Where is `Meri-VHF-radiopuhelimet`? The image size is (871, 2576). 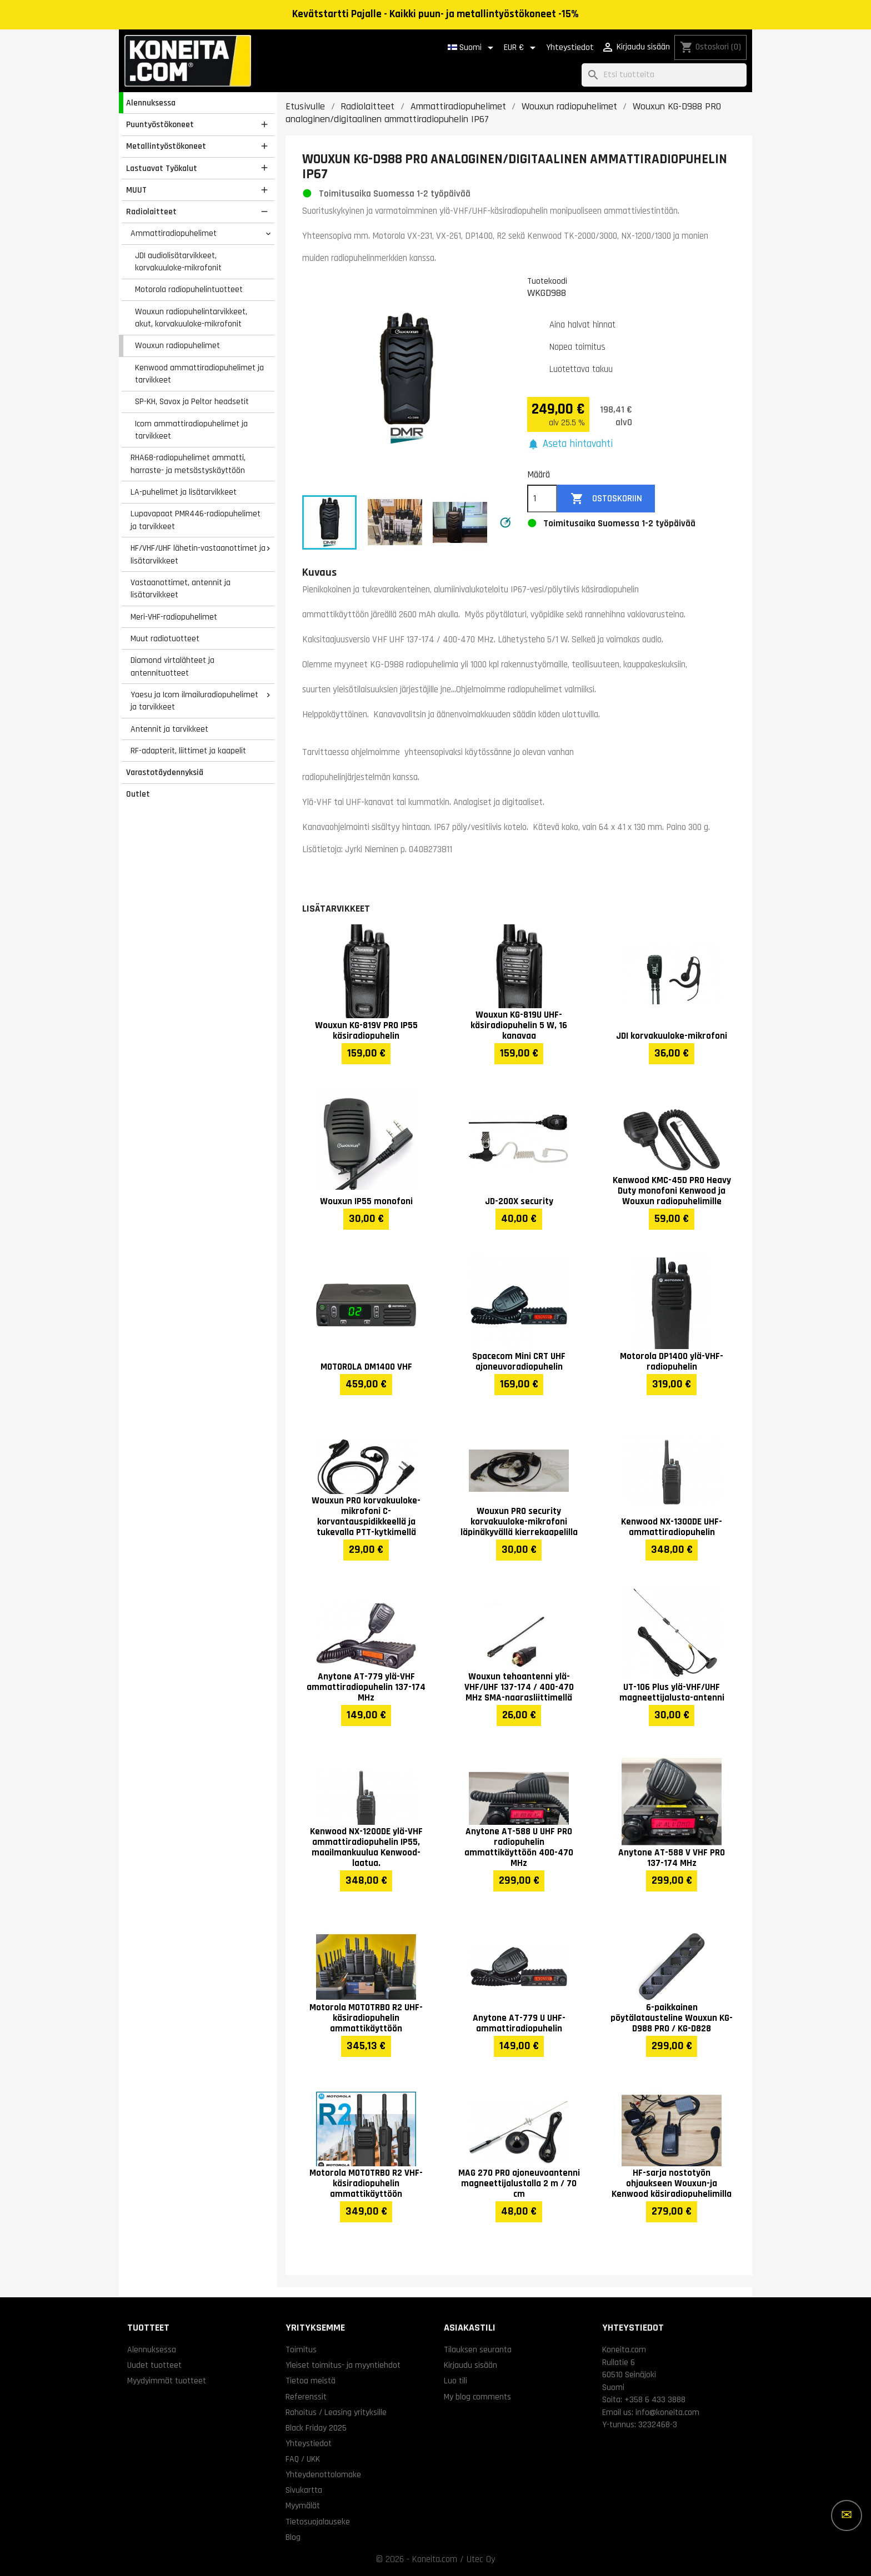
Meri-VHF-radiopuhelimet is located at coordinates (174, 616).